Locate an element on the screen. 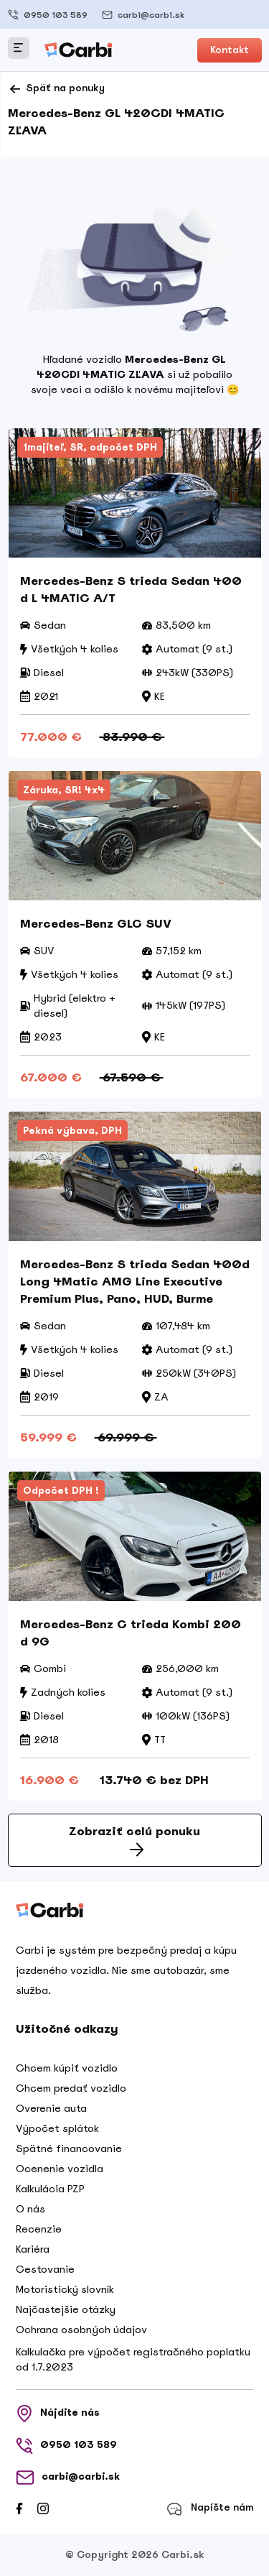 This screenshot has width=269, height=2576. Zobraziť celú ponuku is located at coordinates (134, 1840).